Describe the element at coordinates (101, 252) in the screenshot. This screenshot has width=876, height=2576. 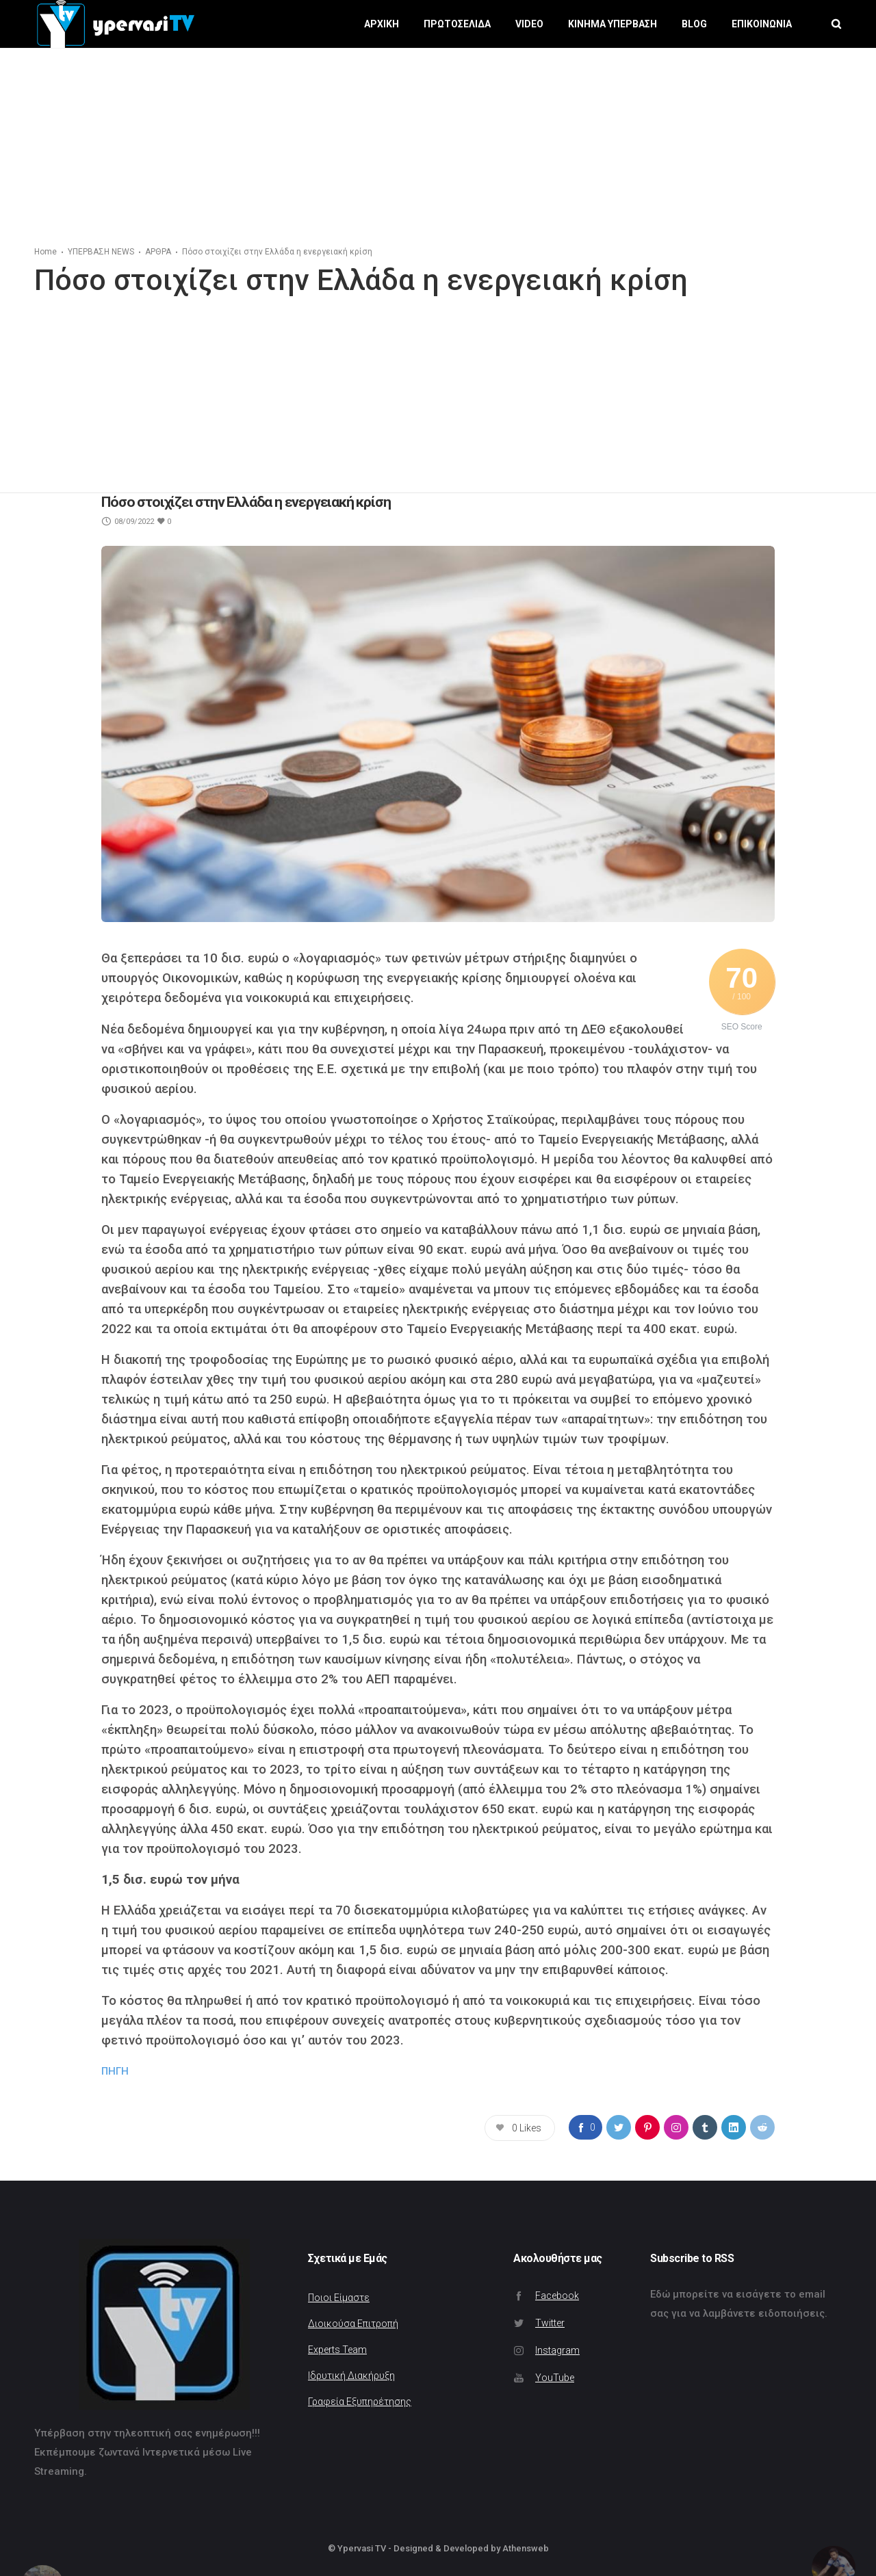
I see `ΥΠΕΡΒΑΣΗ NEWS` at that location.